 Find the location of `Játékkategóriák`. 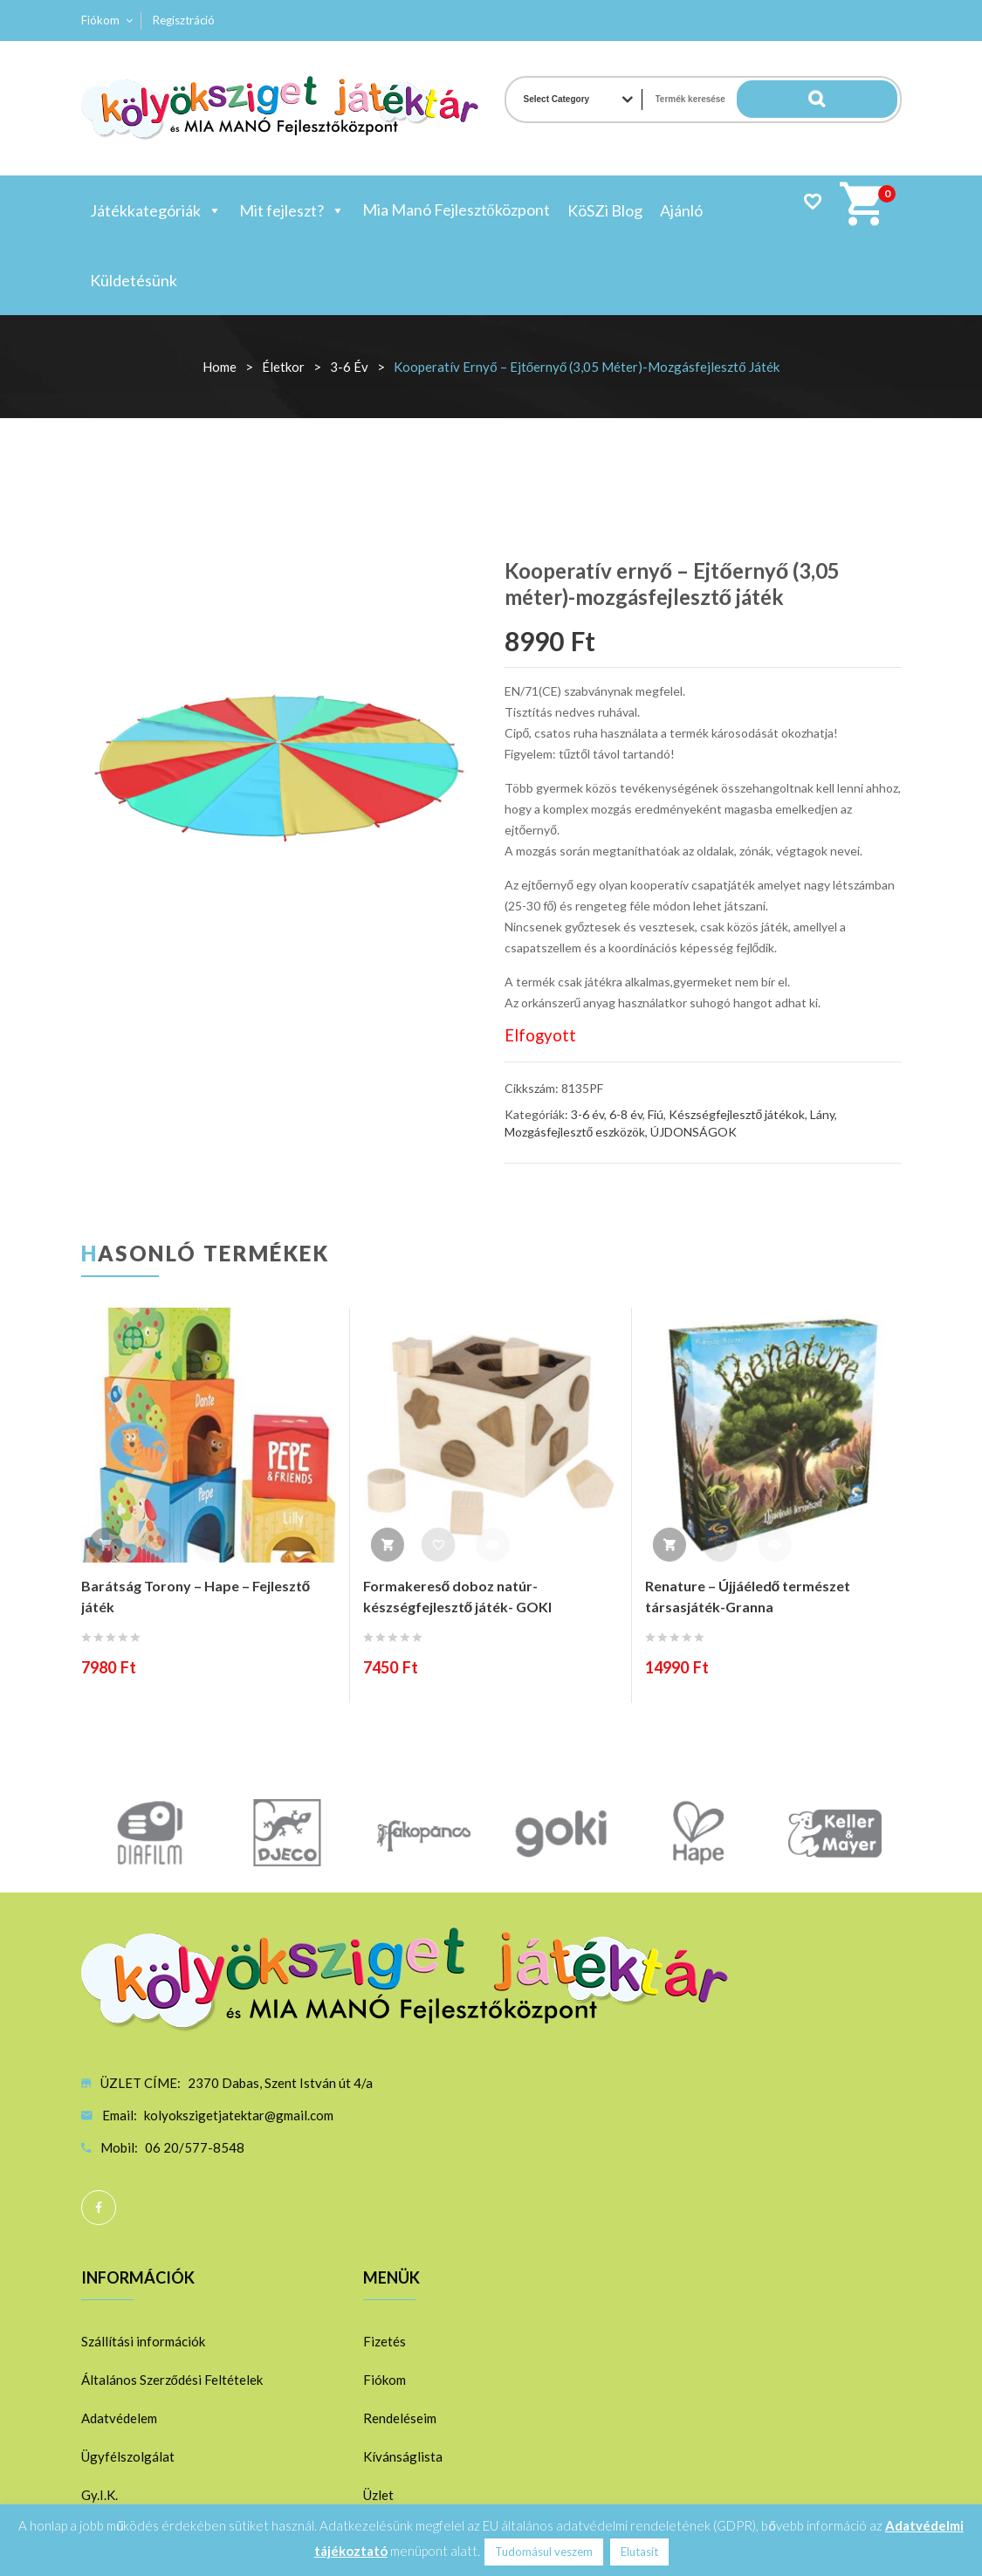

Játékkategóriák is located at coordinates (156, 210).